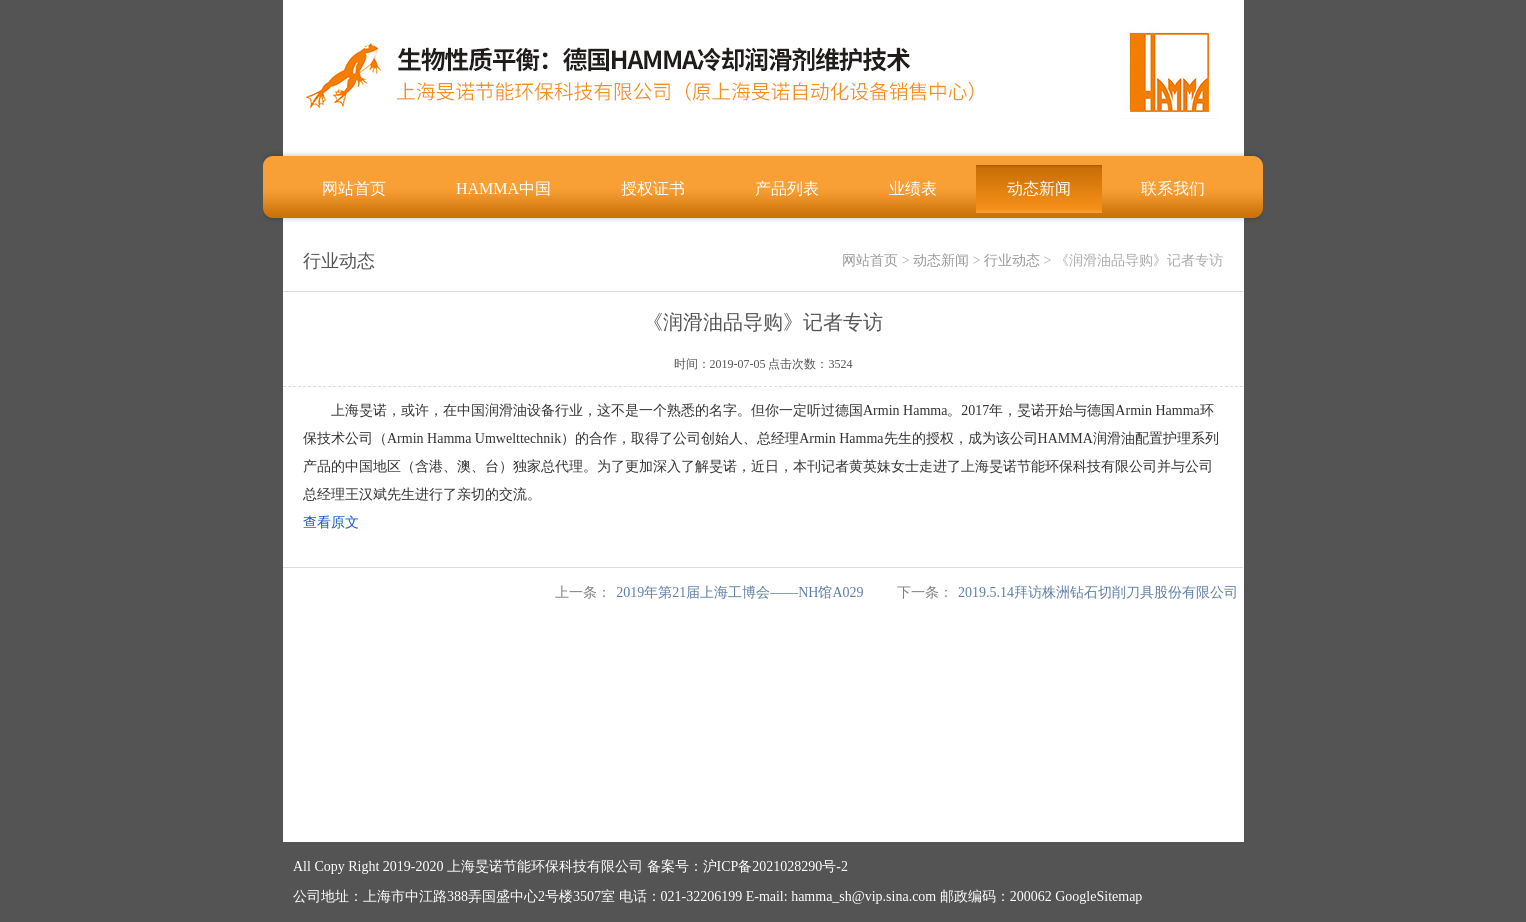 Image resolution: width=1526 pixels, height=922 pixels. Describe the element at coordinates (747, 866) in the screenshot. I see `备案号：沪ICP备2021028290号-2` at that location.